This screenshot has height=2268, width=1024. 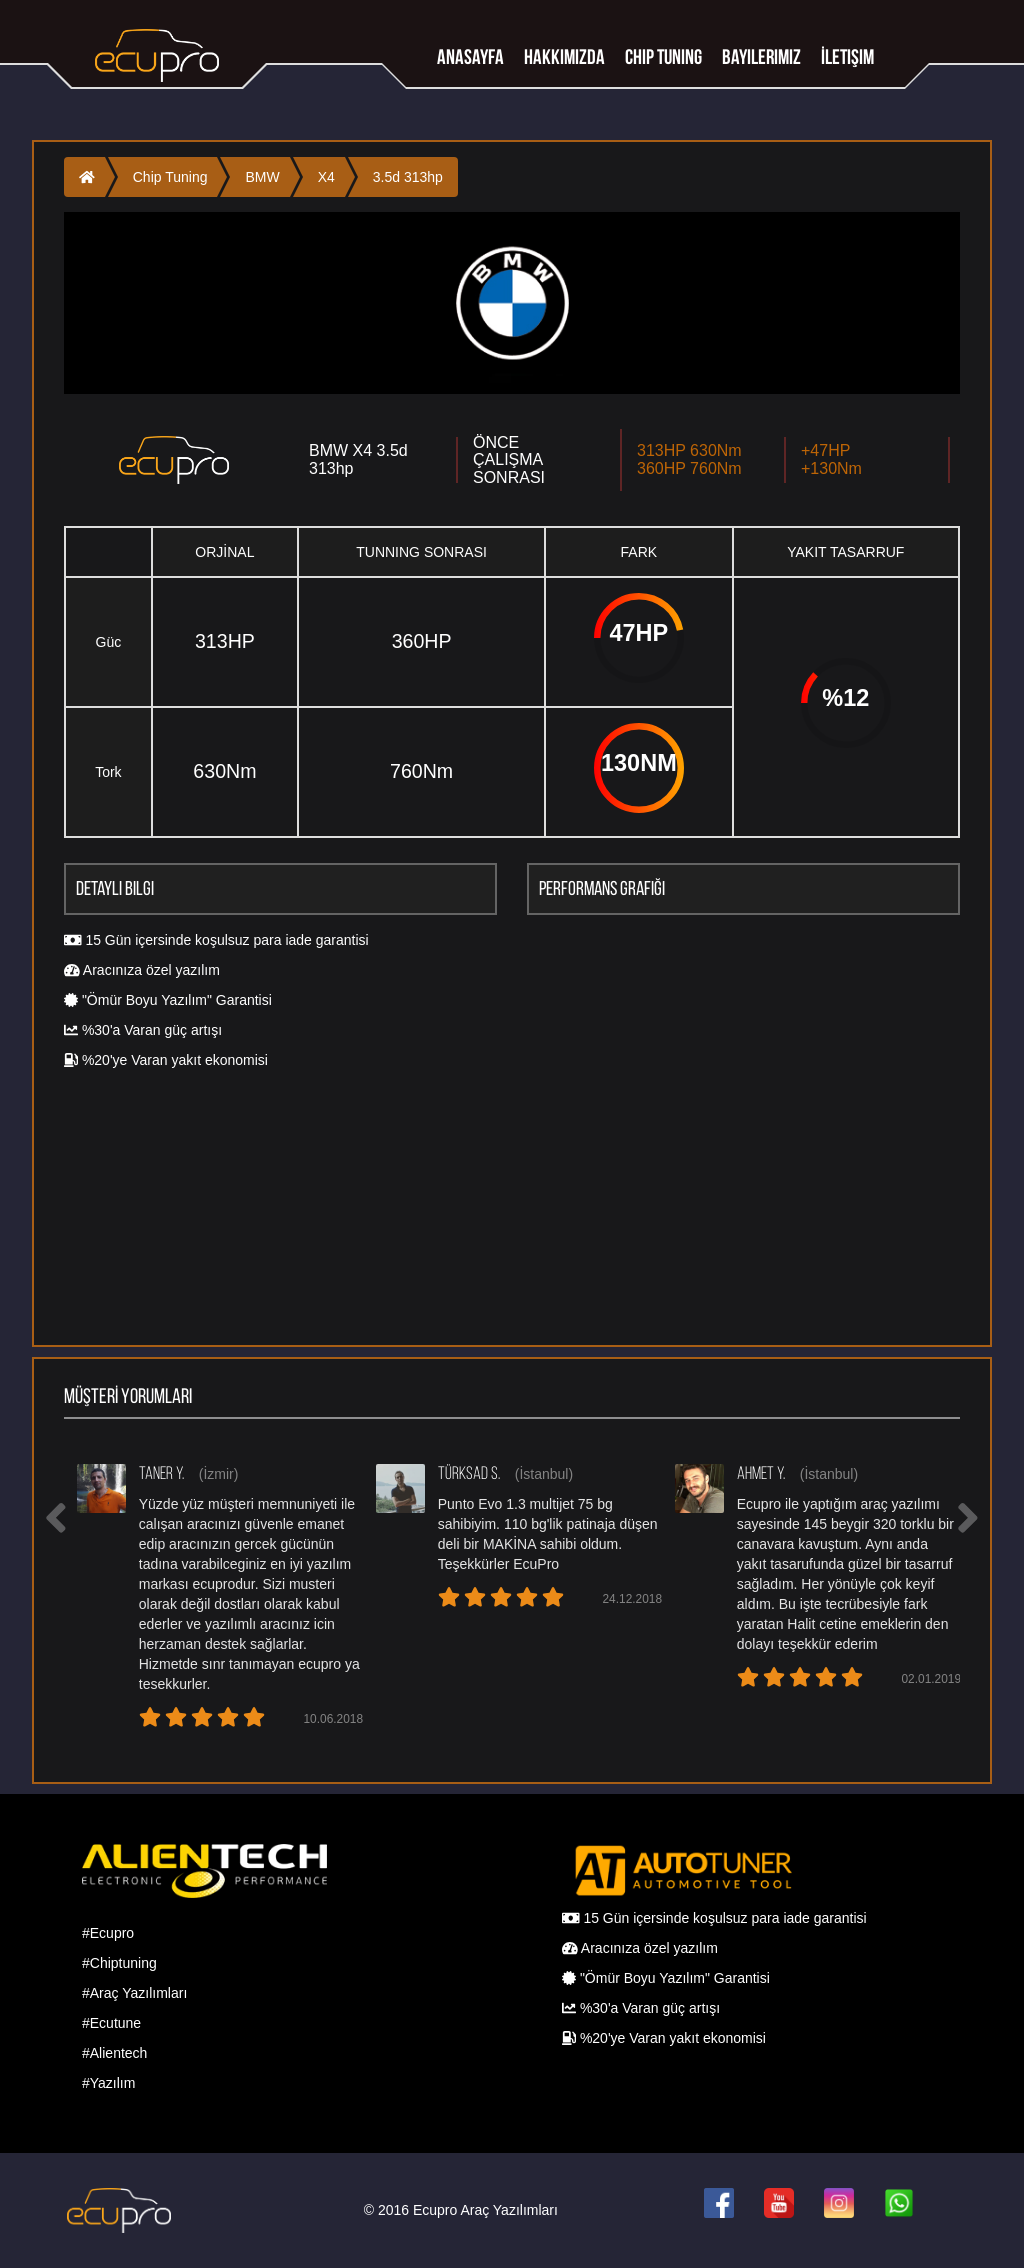 I want to click on 3.5d 313hp, so click(x=408, y=177).